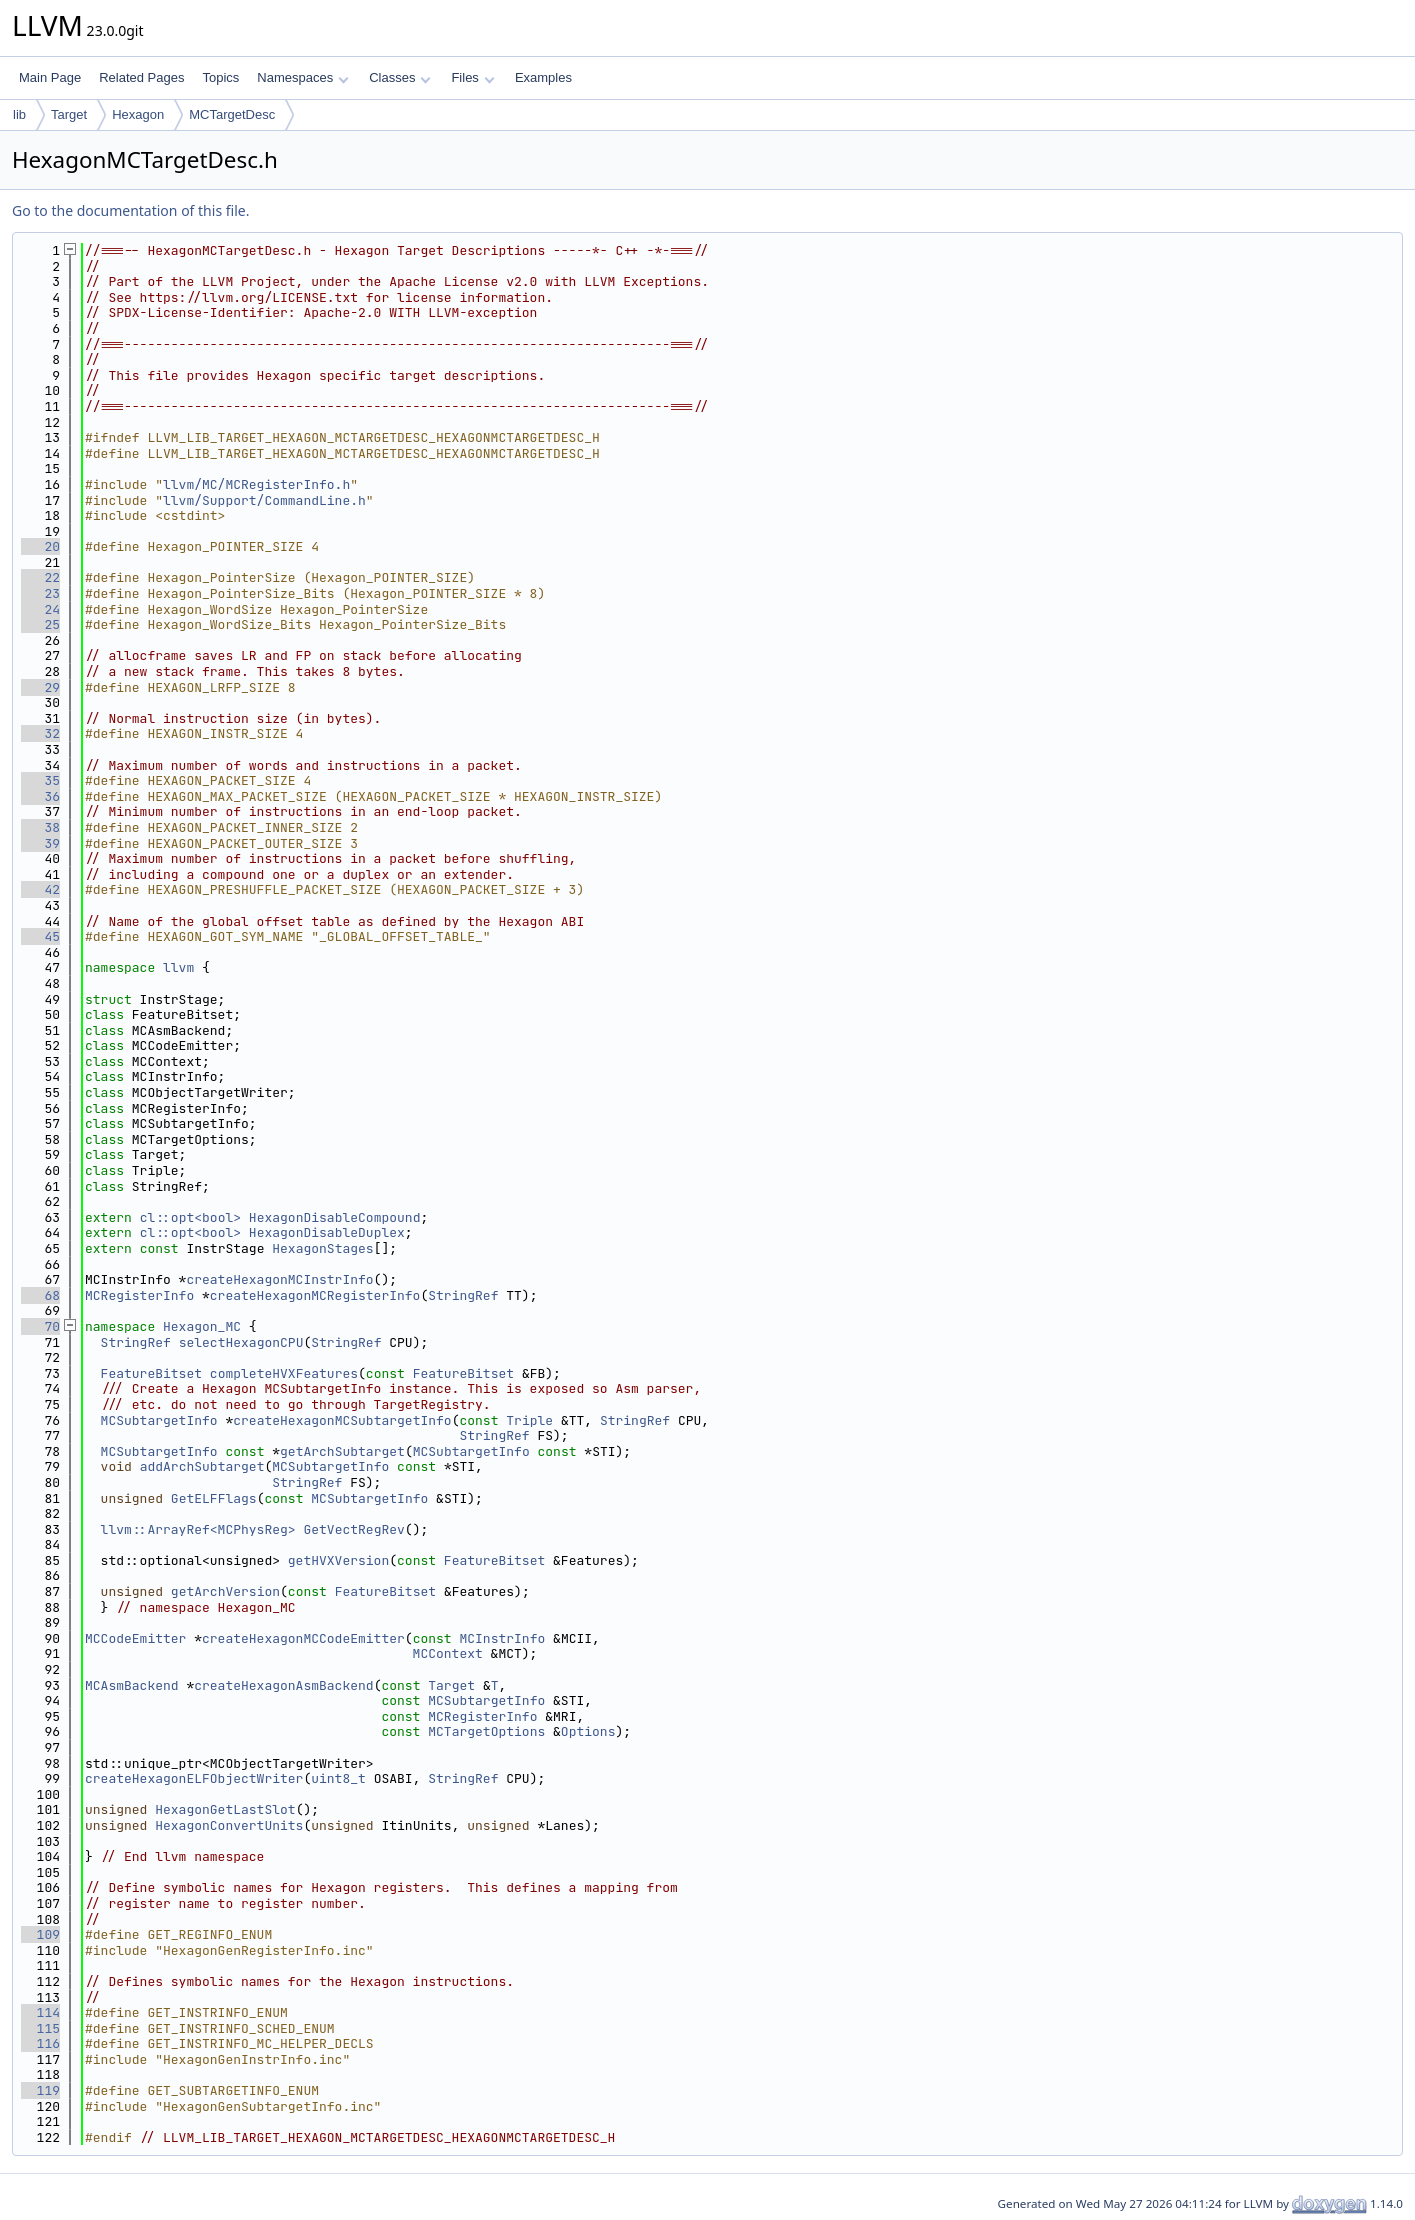 The image size is (1415, 2220). Describe the element at coordinates (190, 1217) in the screenshot. I see `cl::opt<bool>` at that location.